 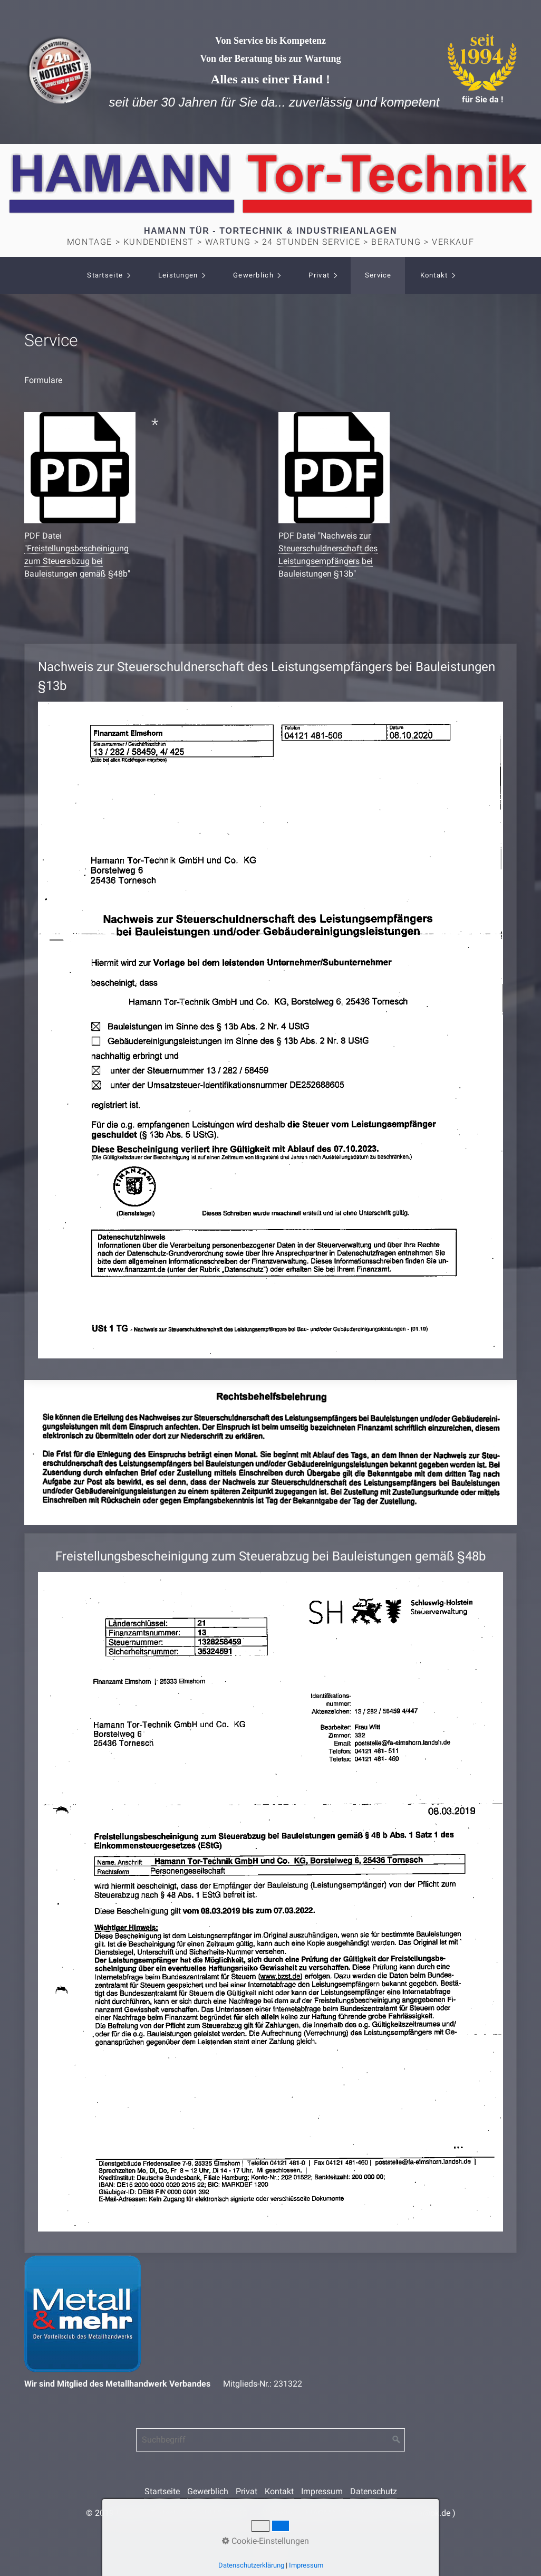 What do you see at coordinates (378, 275) in the screenshot?
I see `Service` at bounding box center [378, 275].